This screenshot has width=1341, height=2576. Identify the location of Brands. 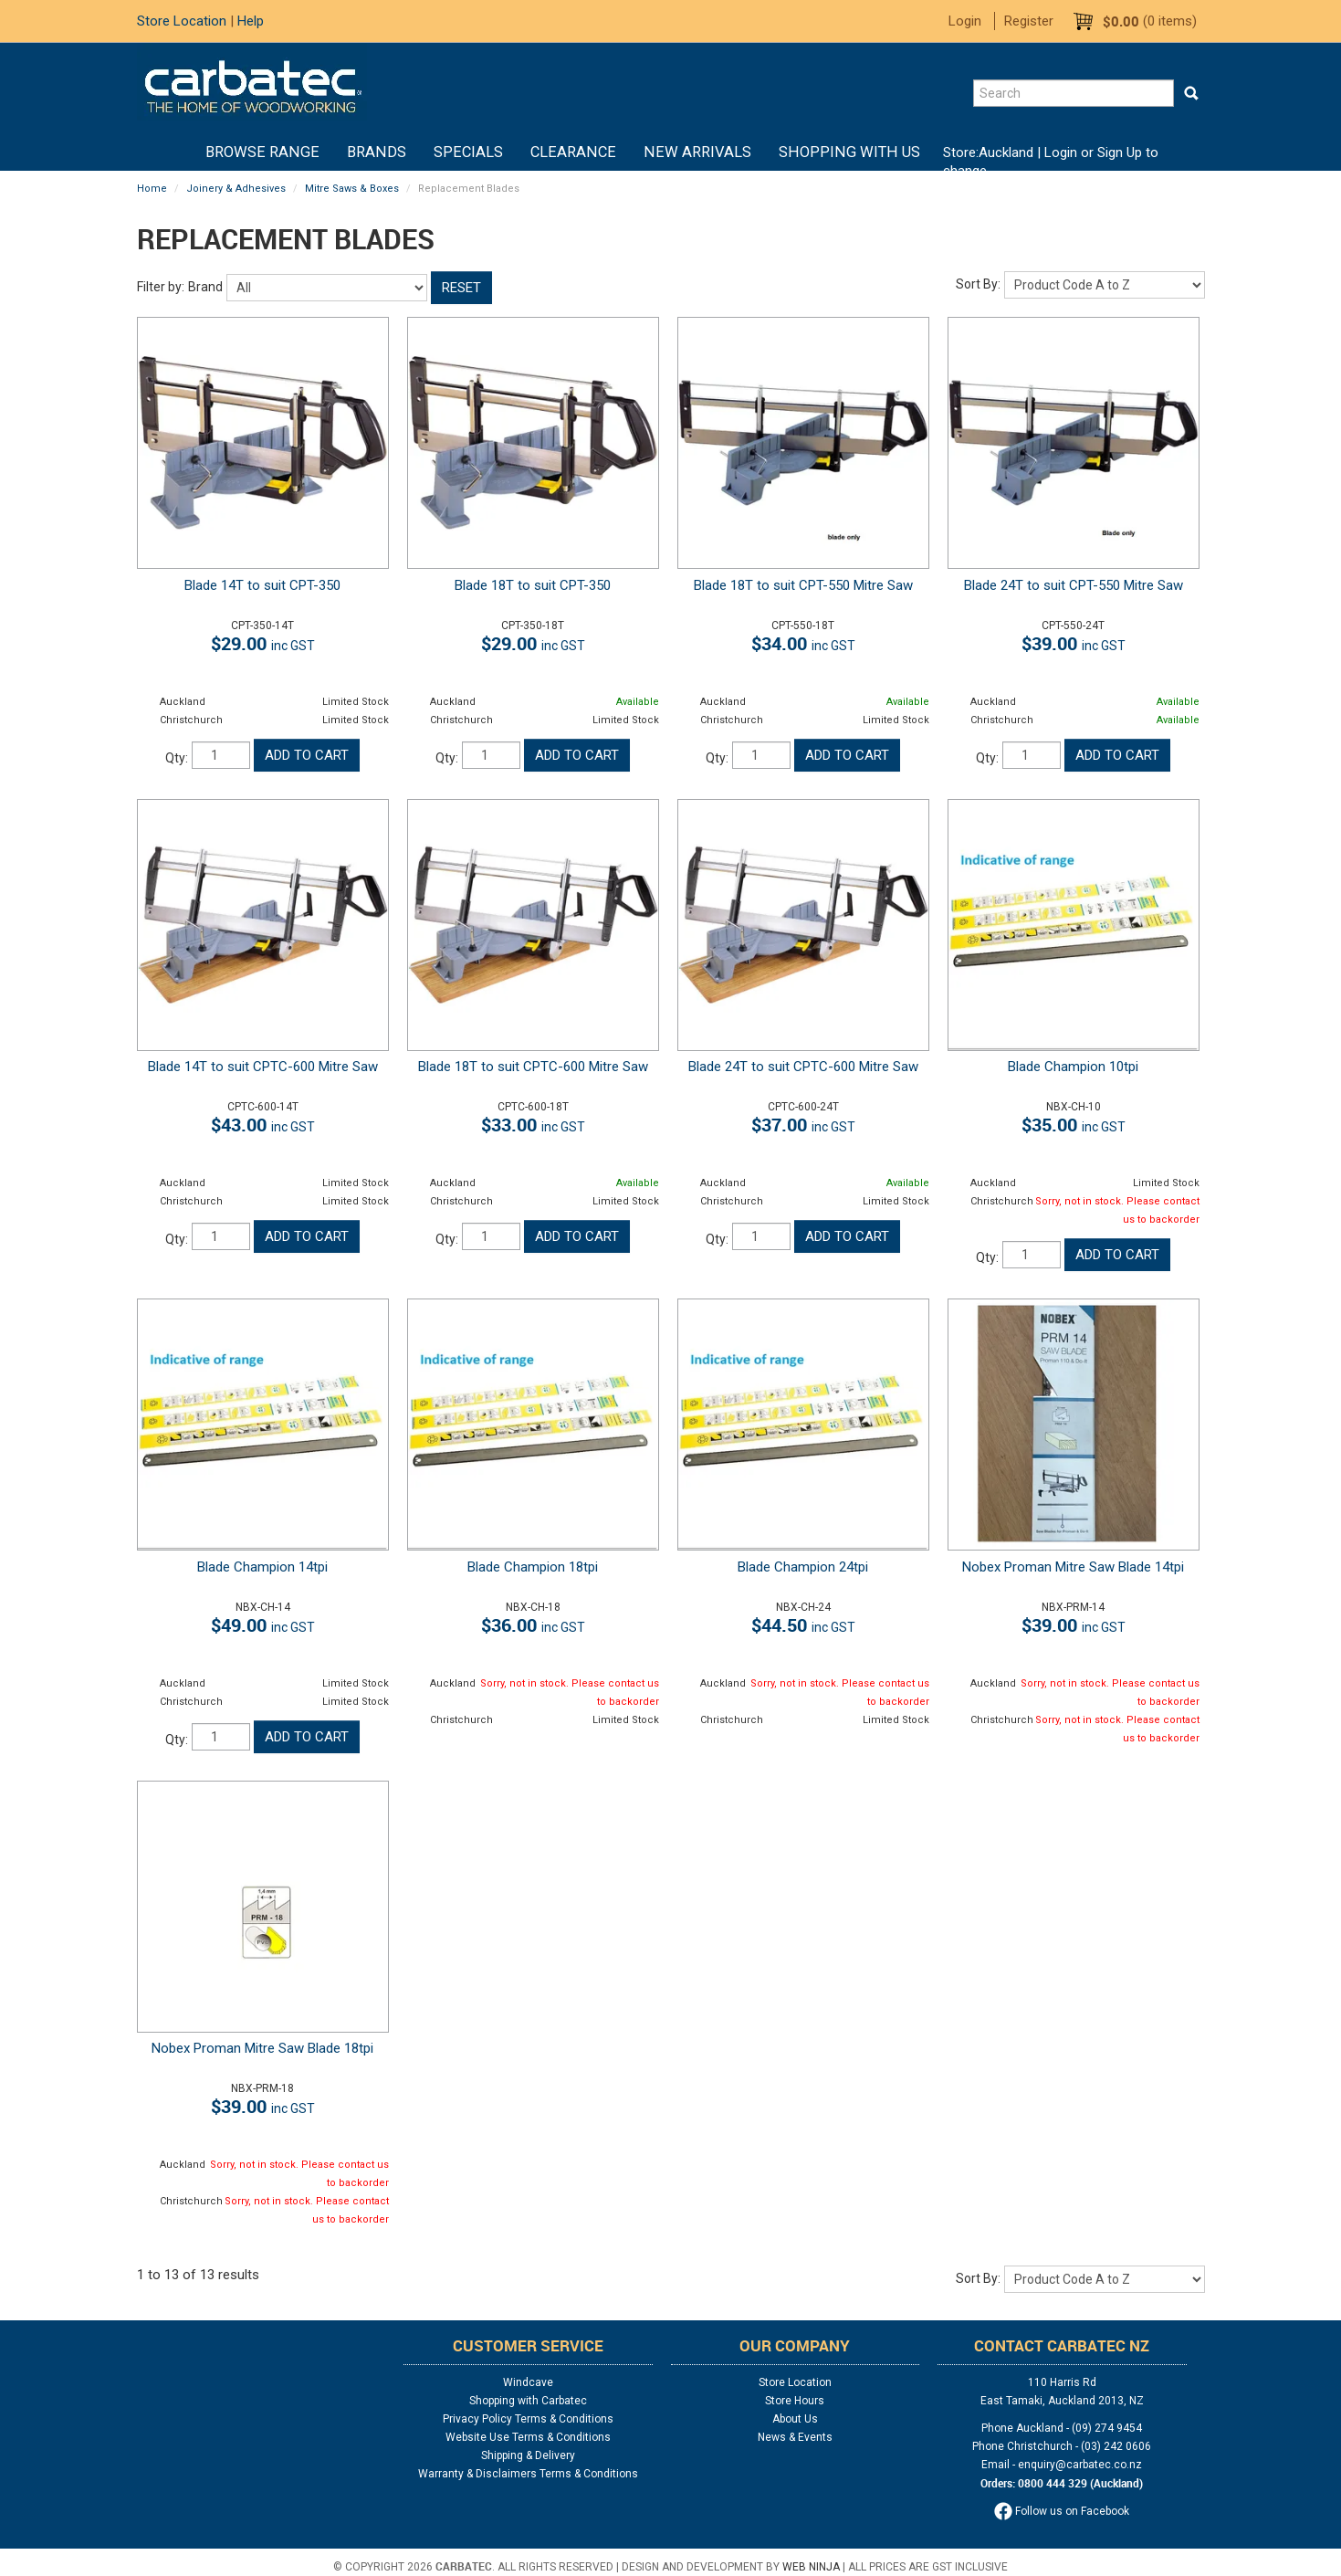
(376, 152).